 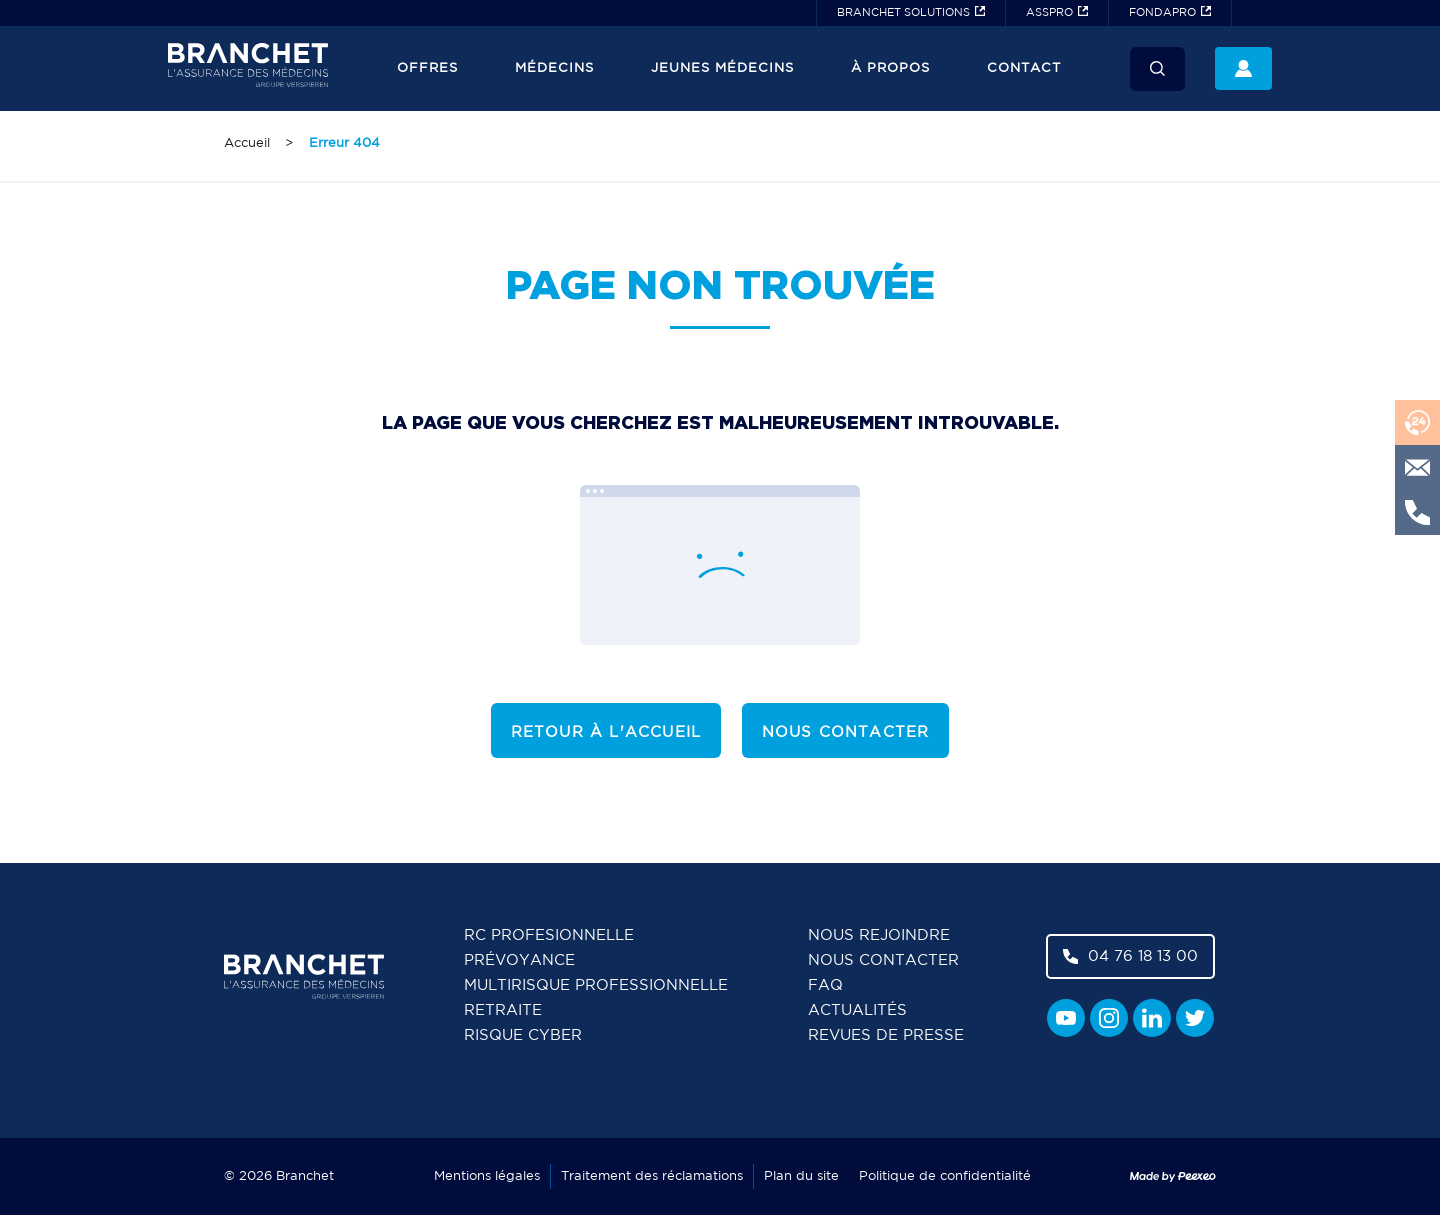 What do you see at coordinates (247, 143) in the screenshot?
I see `Accueil` at bounding box center [247, 143].